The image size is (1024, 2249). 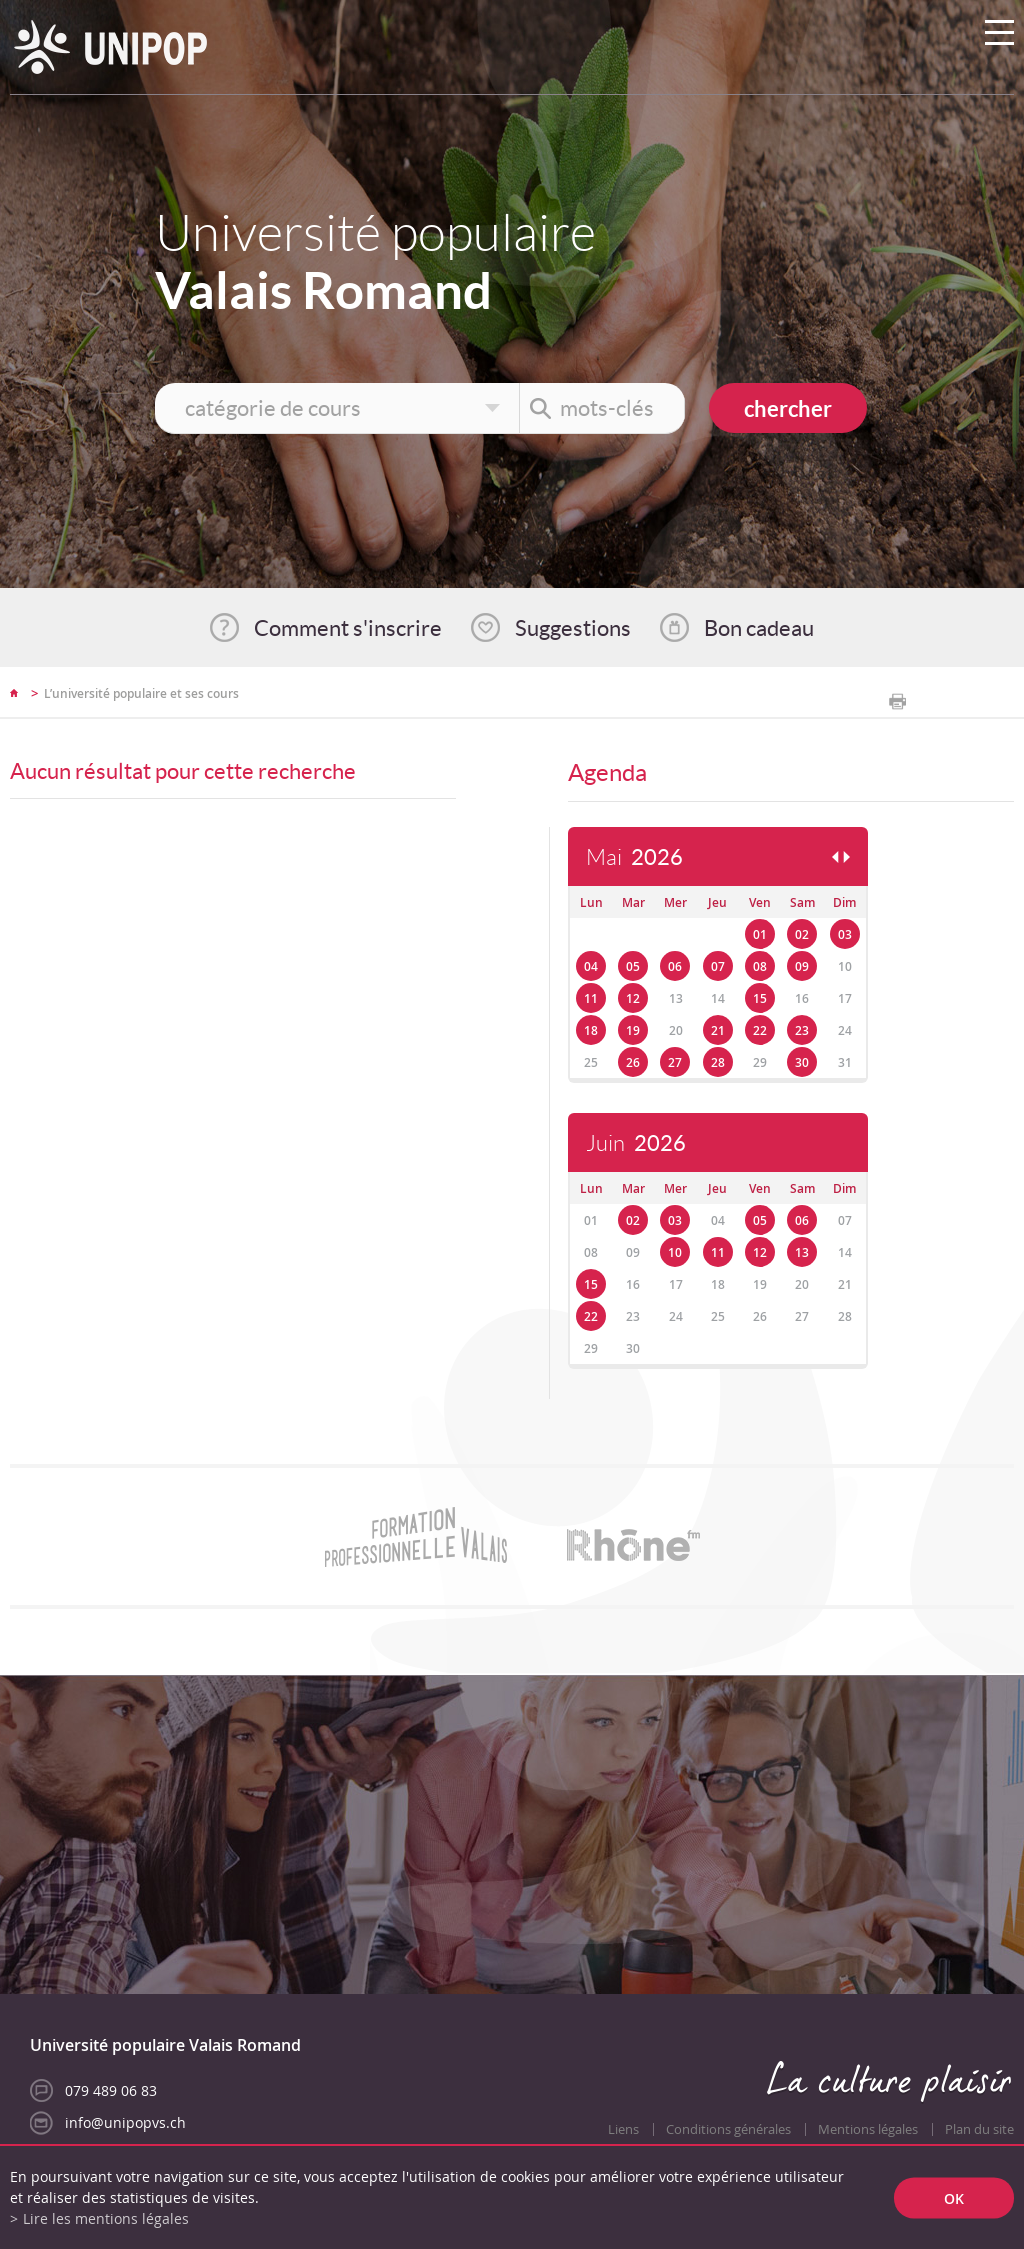 What do you see at coordinates (675, 1252) in the screenshot?
I see `10` at bounding box center [675, 1252].